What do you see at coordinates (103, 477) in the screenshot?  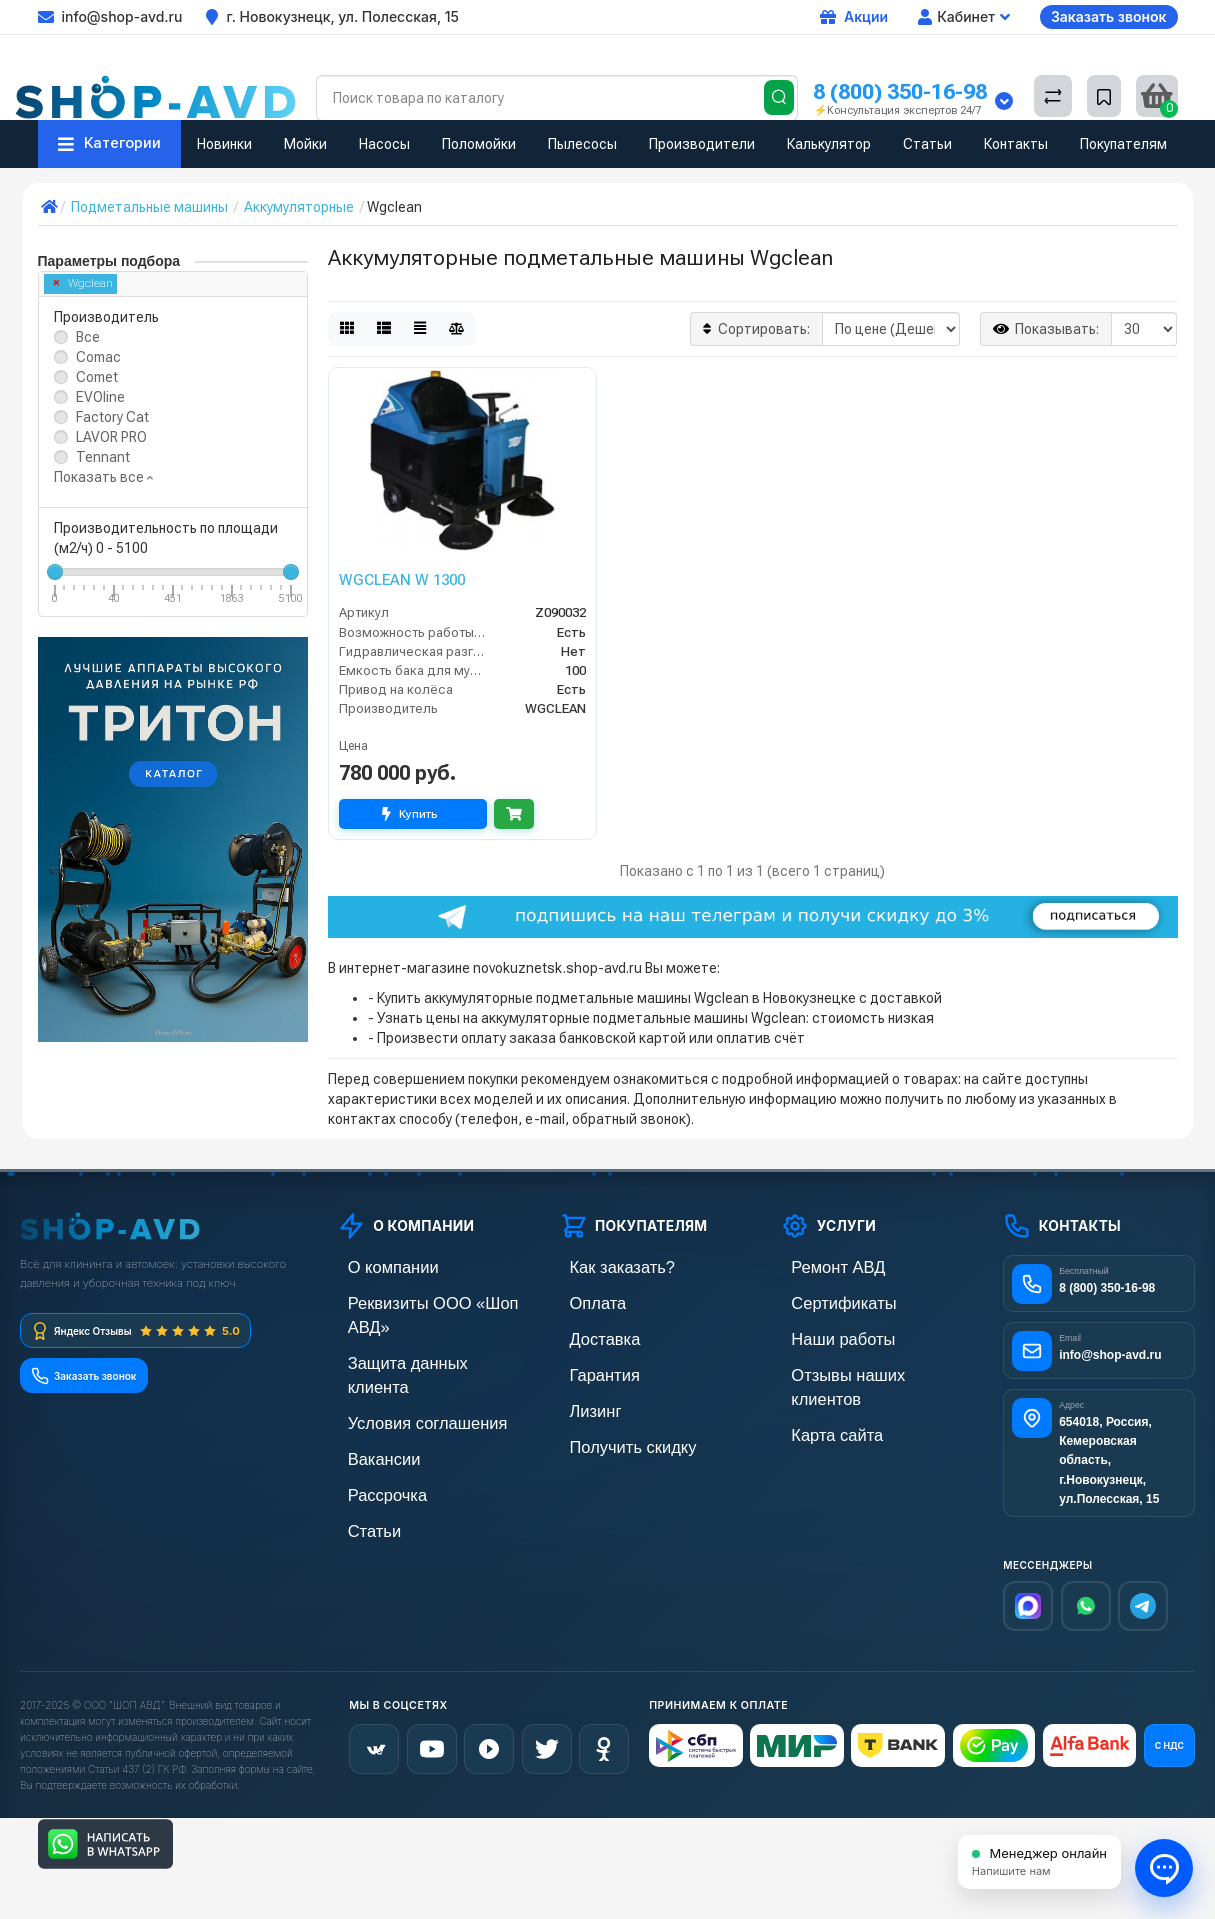 I see `Показать все` at bounding box center [103, 477].